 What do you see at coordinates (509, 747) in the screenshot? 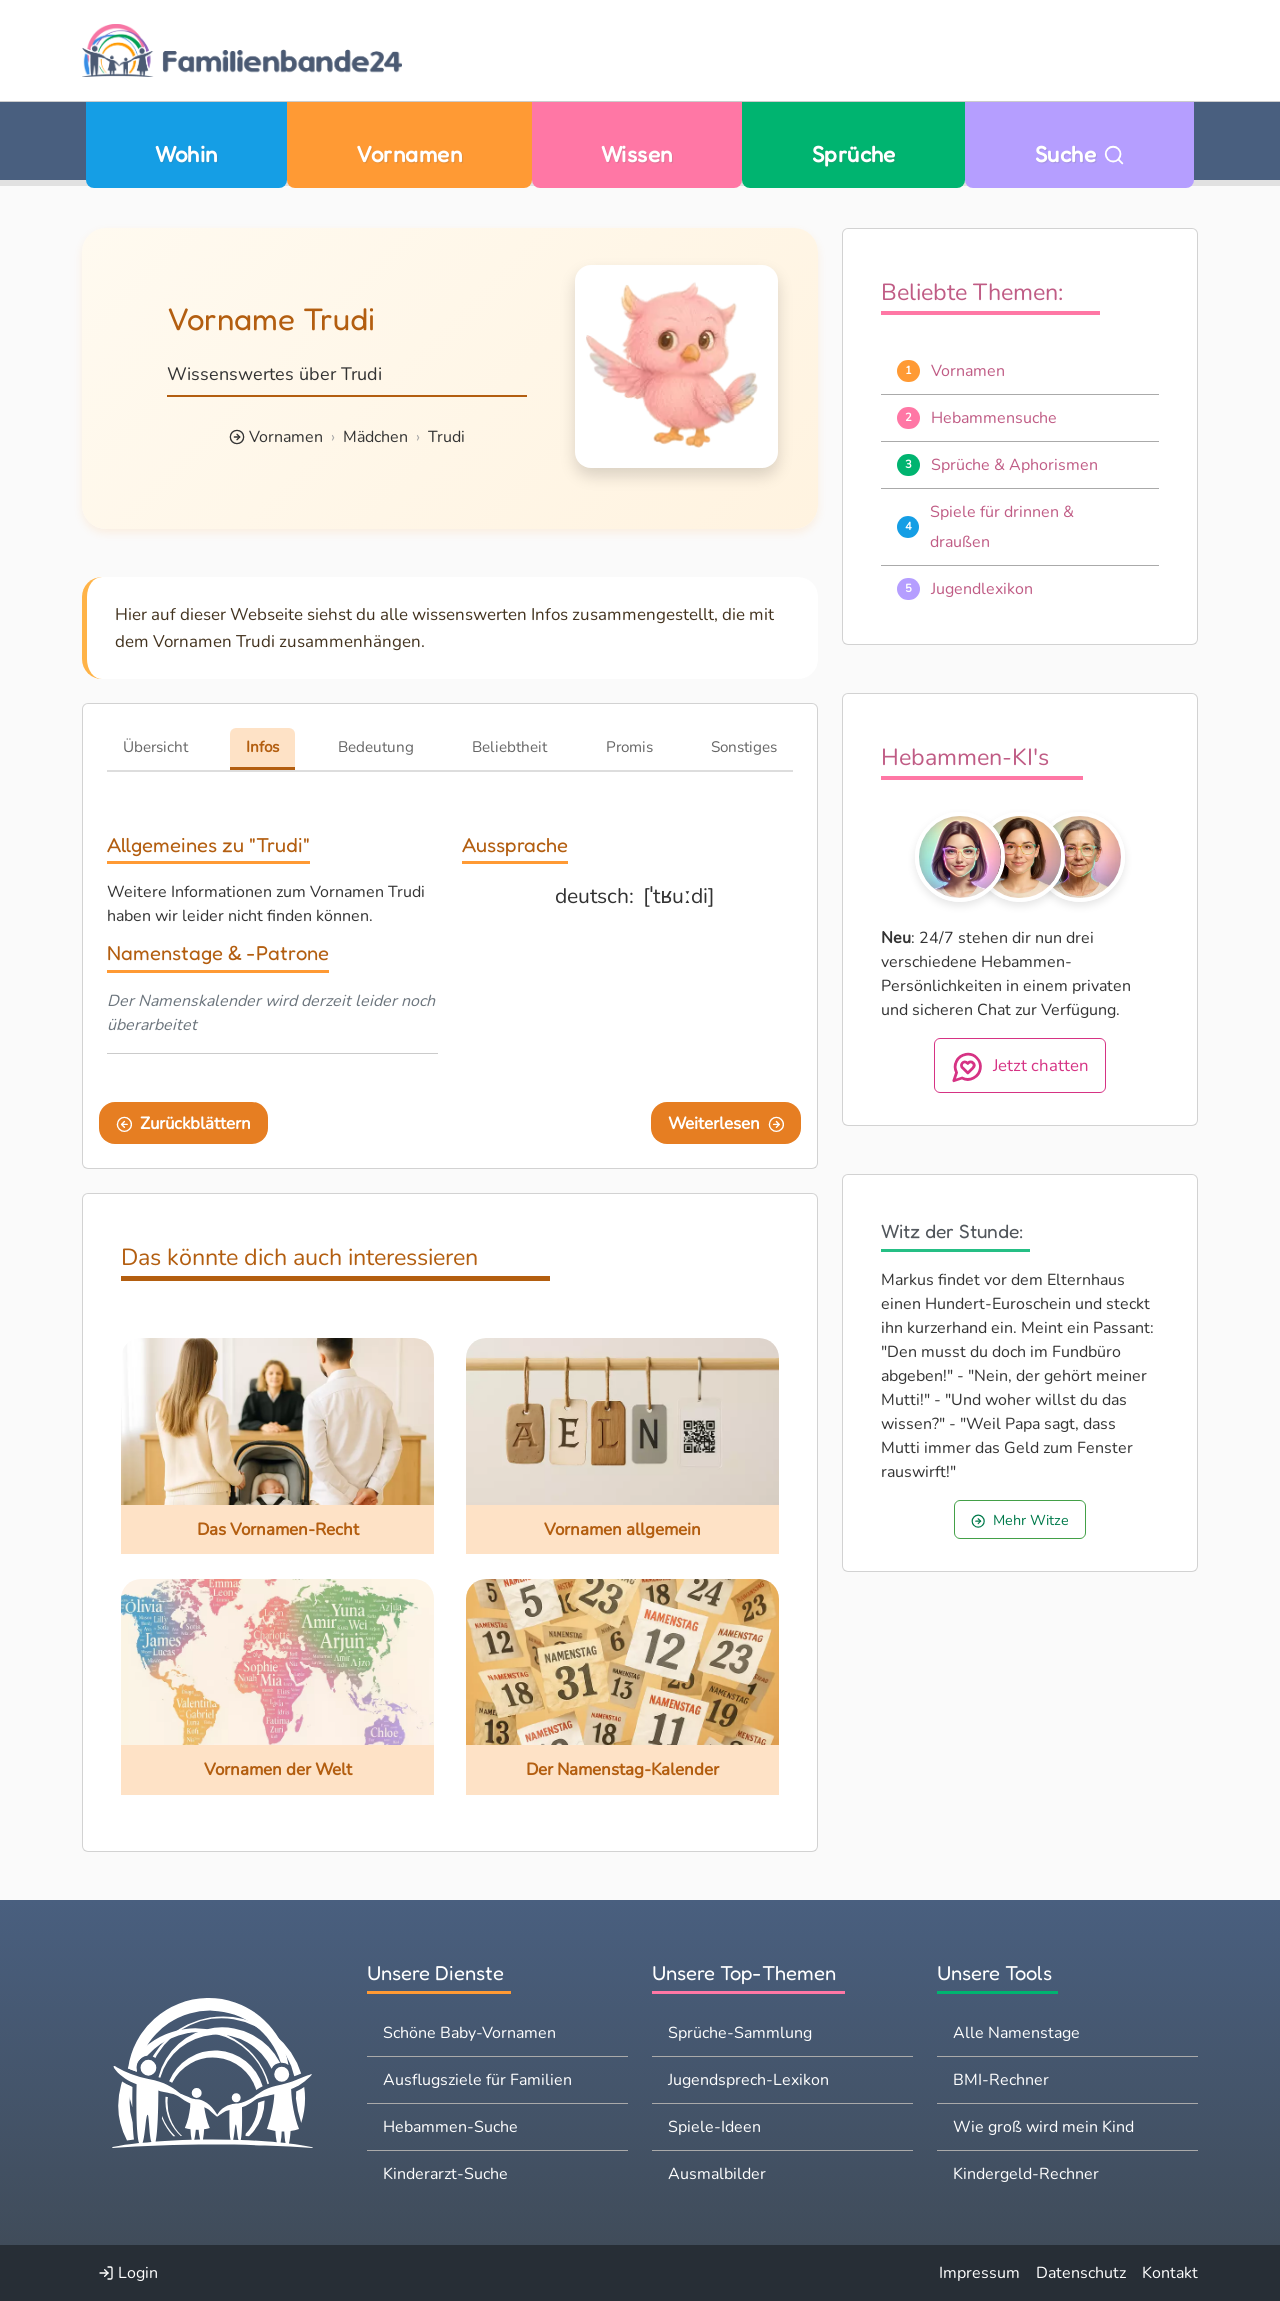
I see `Beliebtheit` at bounding box center [509, 747].